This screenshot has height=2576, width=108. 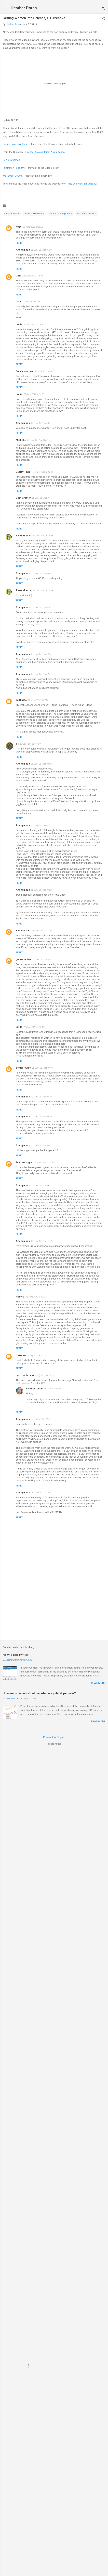 I want to click on h85v, so click(x=18, y=226).